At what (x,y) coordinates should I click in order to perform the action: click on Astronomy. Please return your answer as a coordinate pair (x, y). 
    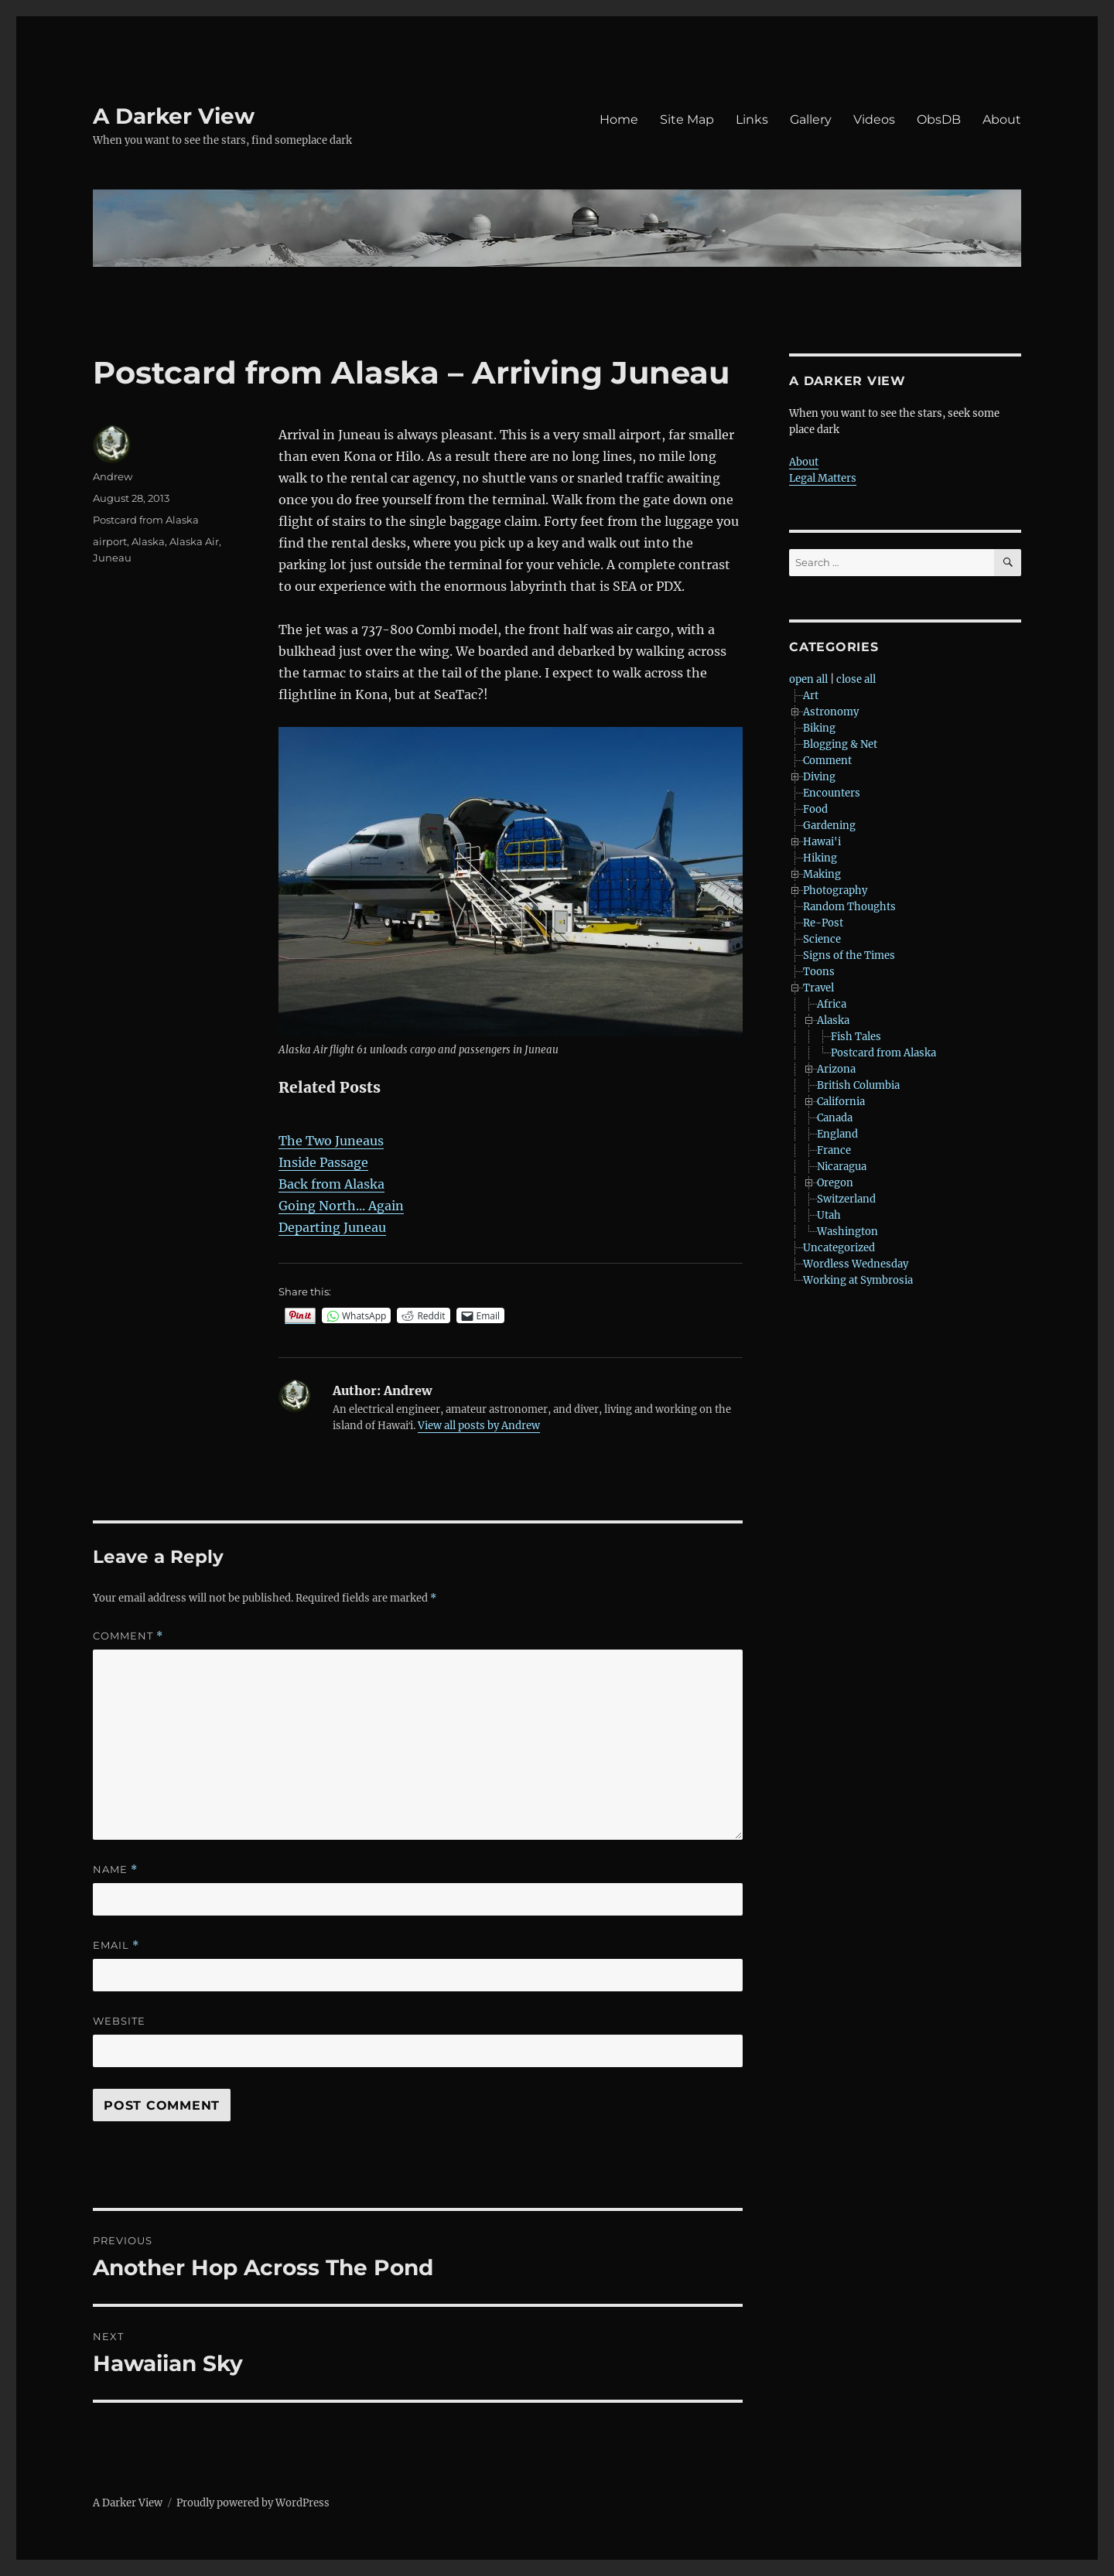
    Looking at the image, I should click on (831, 711).